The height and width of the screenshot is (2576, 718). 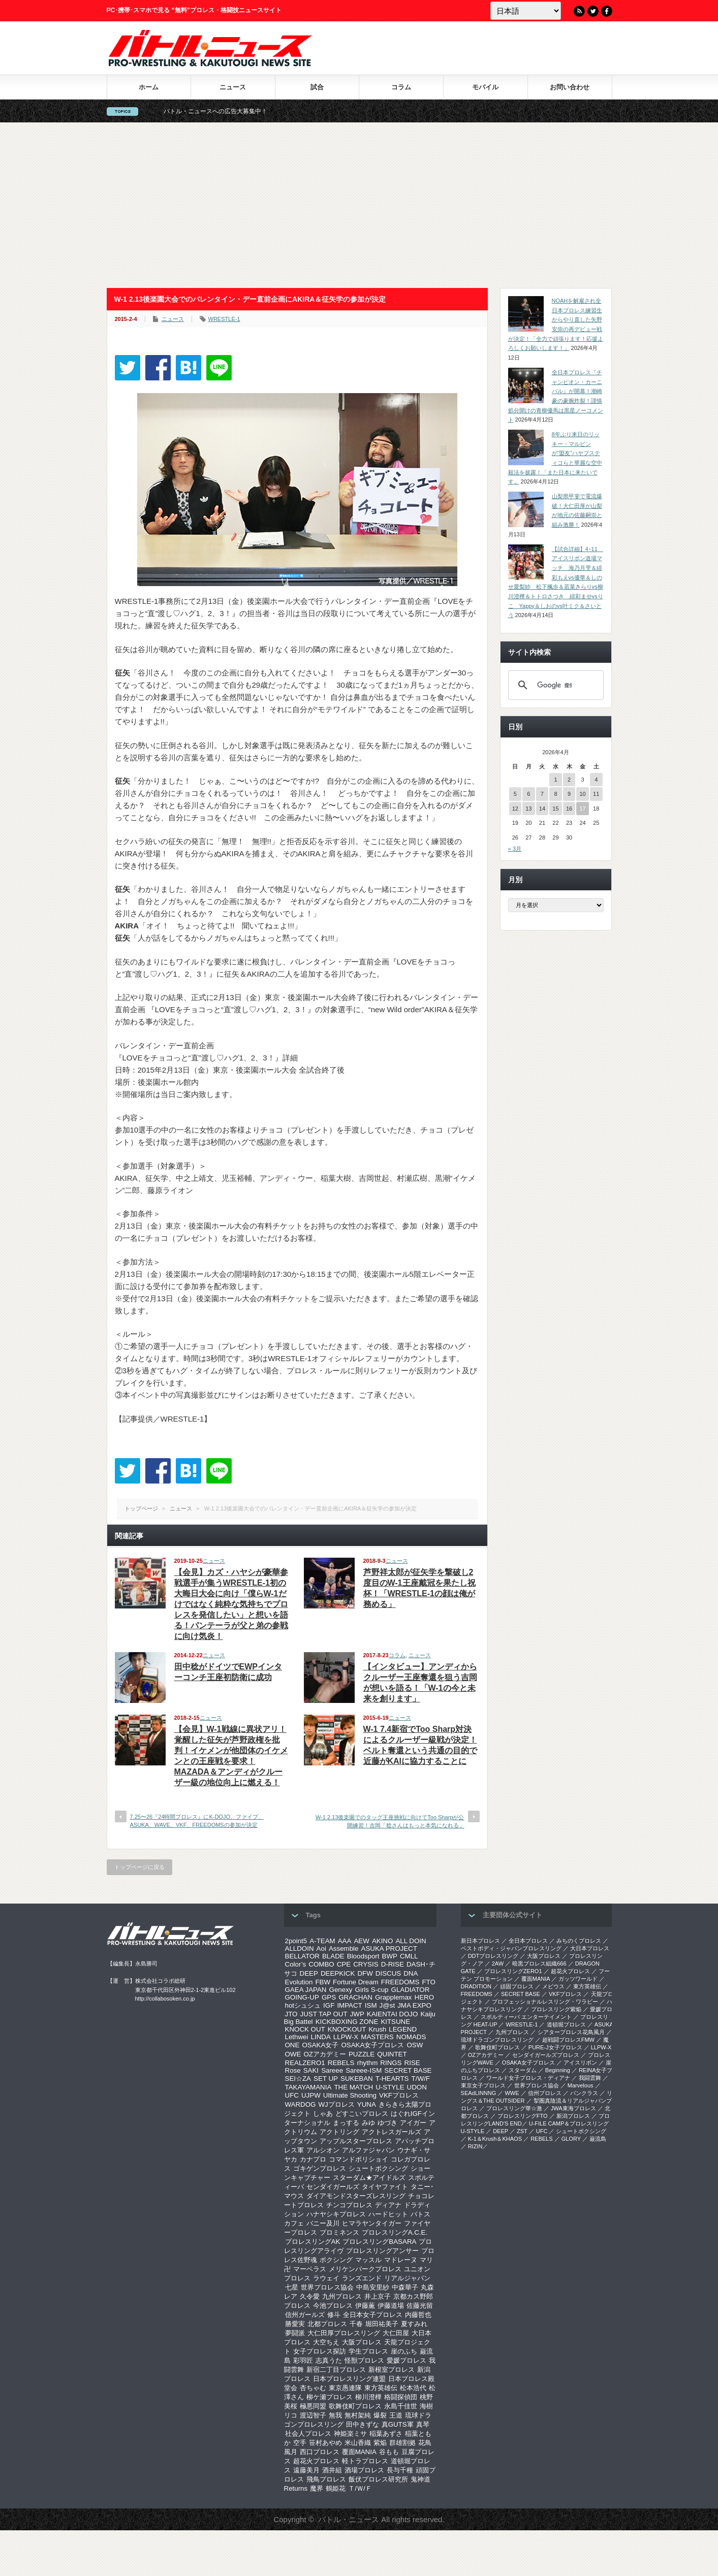 What do you see at coordinates (579, 11) in the screenshot?
I see `RSS` at bounding box center [579, 11].